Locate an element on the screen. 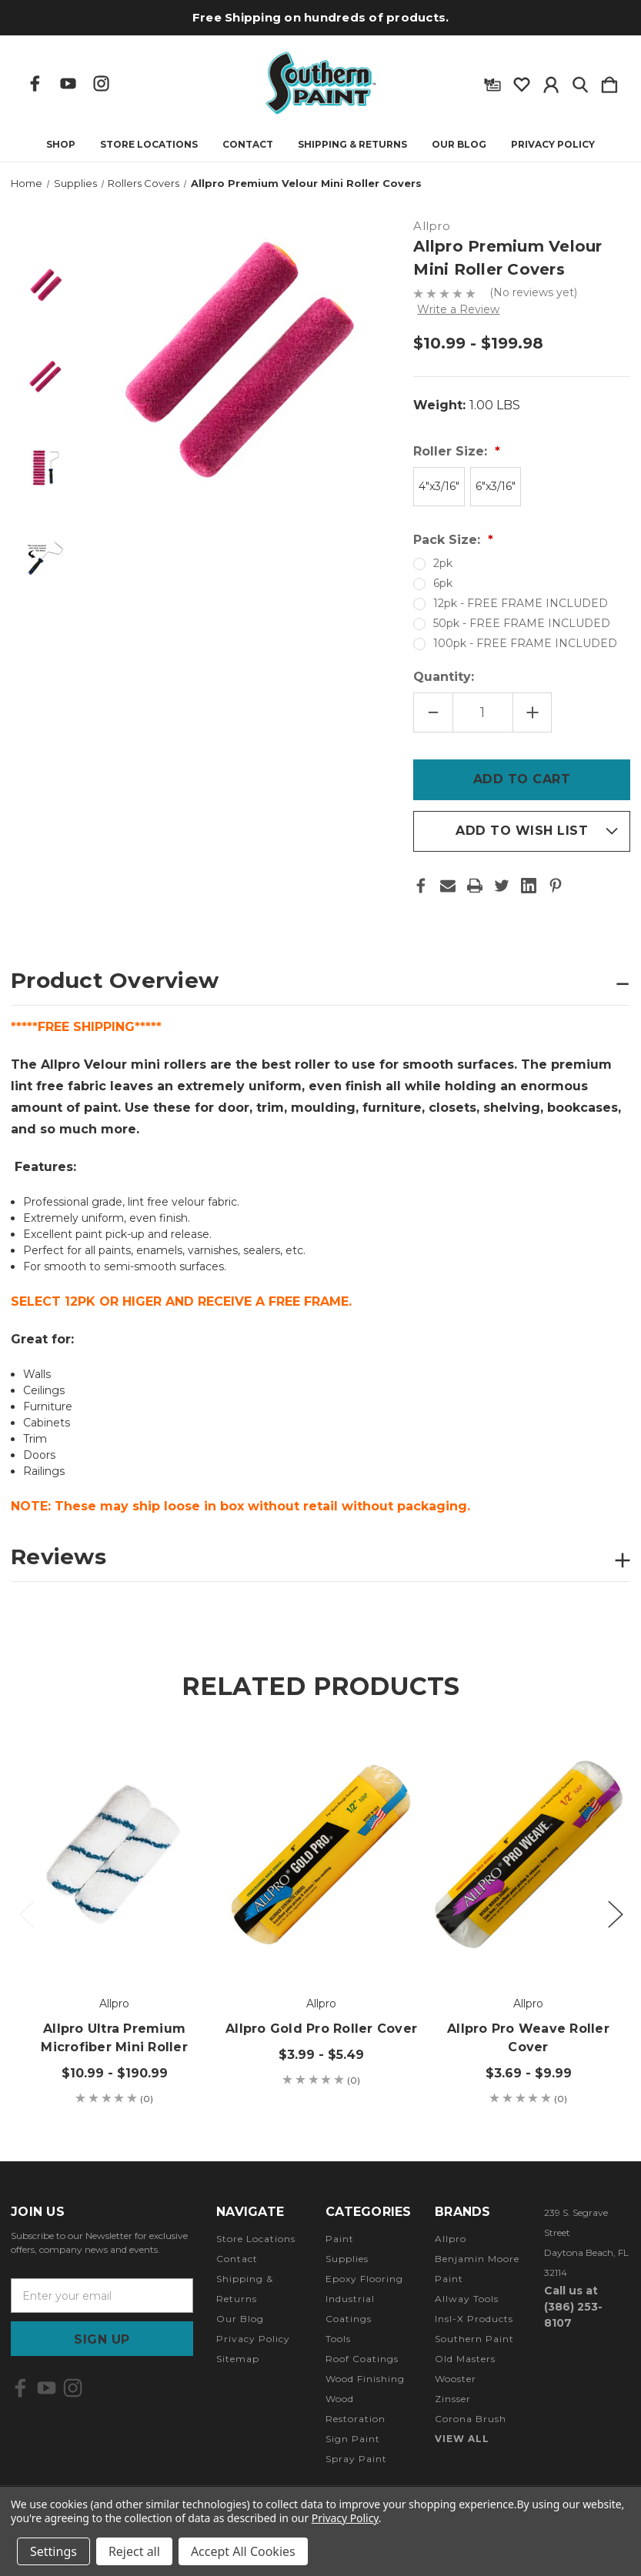  100pk - FREE FRAME INCLUDED is located at coordinates (525, 643).